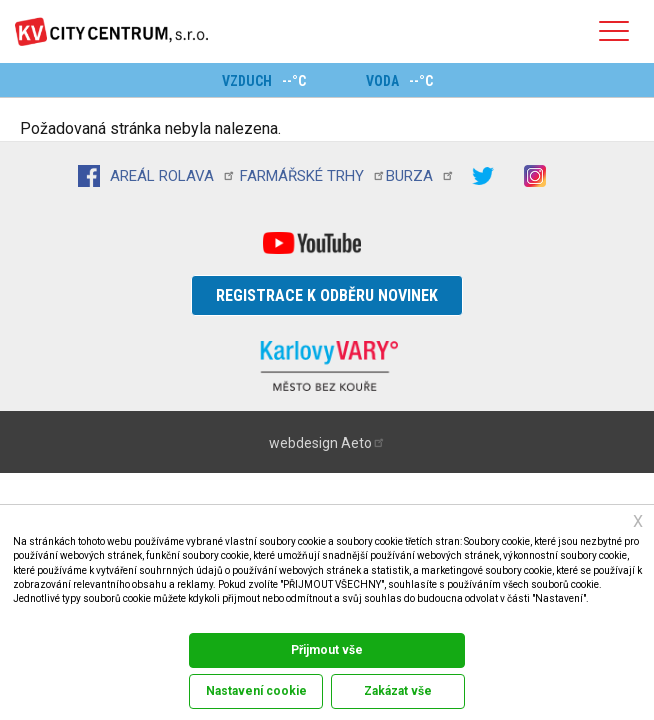 The image size is (654, 720). I want to click on Nastavení cookie, so click(256, 691).